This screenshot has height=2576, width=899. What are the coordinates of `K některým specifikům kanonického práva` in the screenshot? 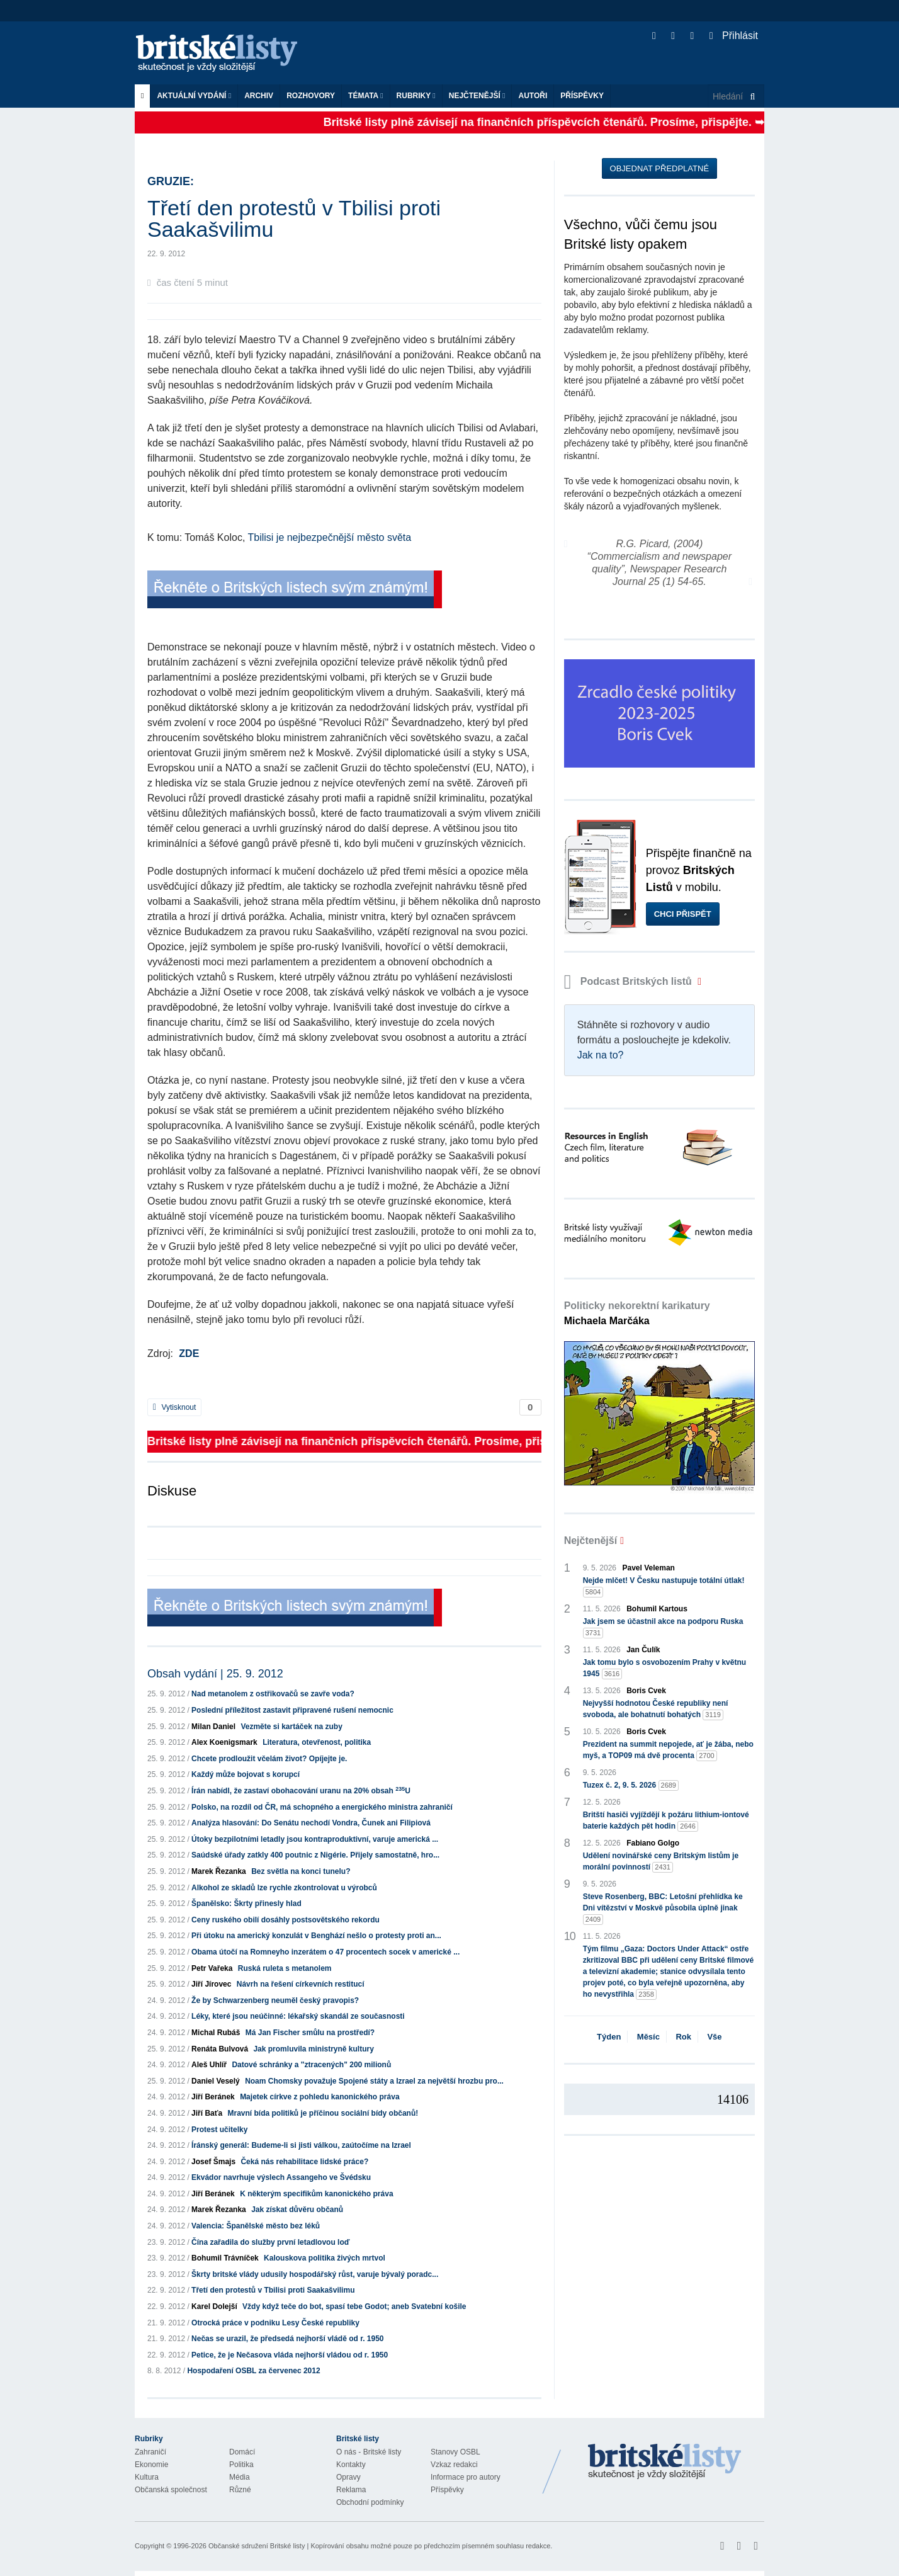 It's located at (316, 2193).